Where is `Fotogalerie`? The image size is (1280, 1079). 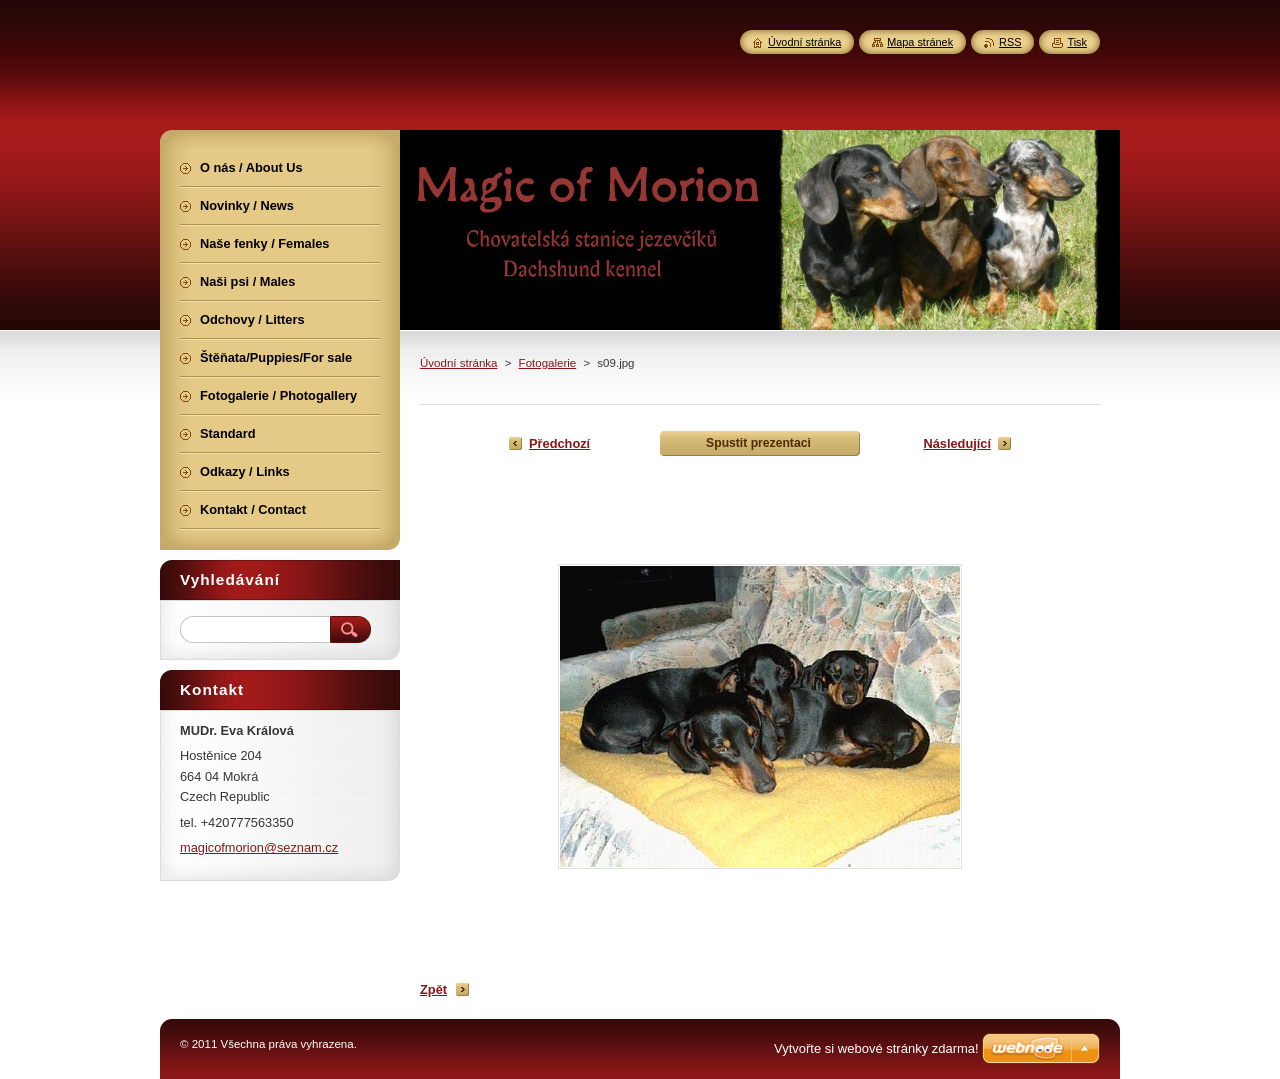 Fotogalerie is located at coordinates (548, 363).